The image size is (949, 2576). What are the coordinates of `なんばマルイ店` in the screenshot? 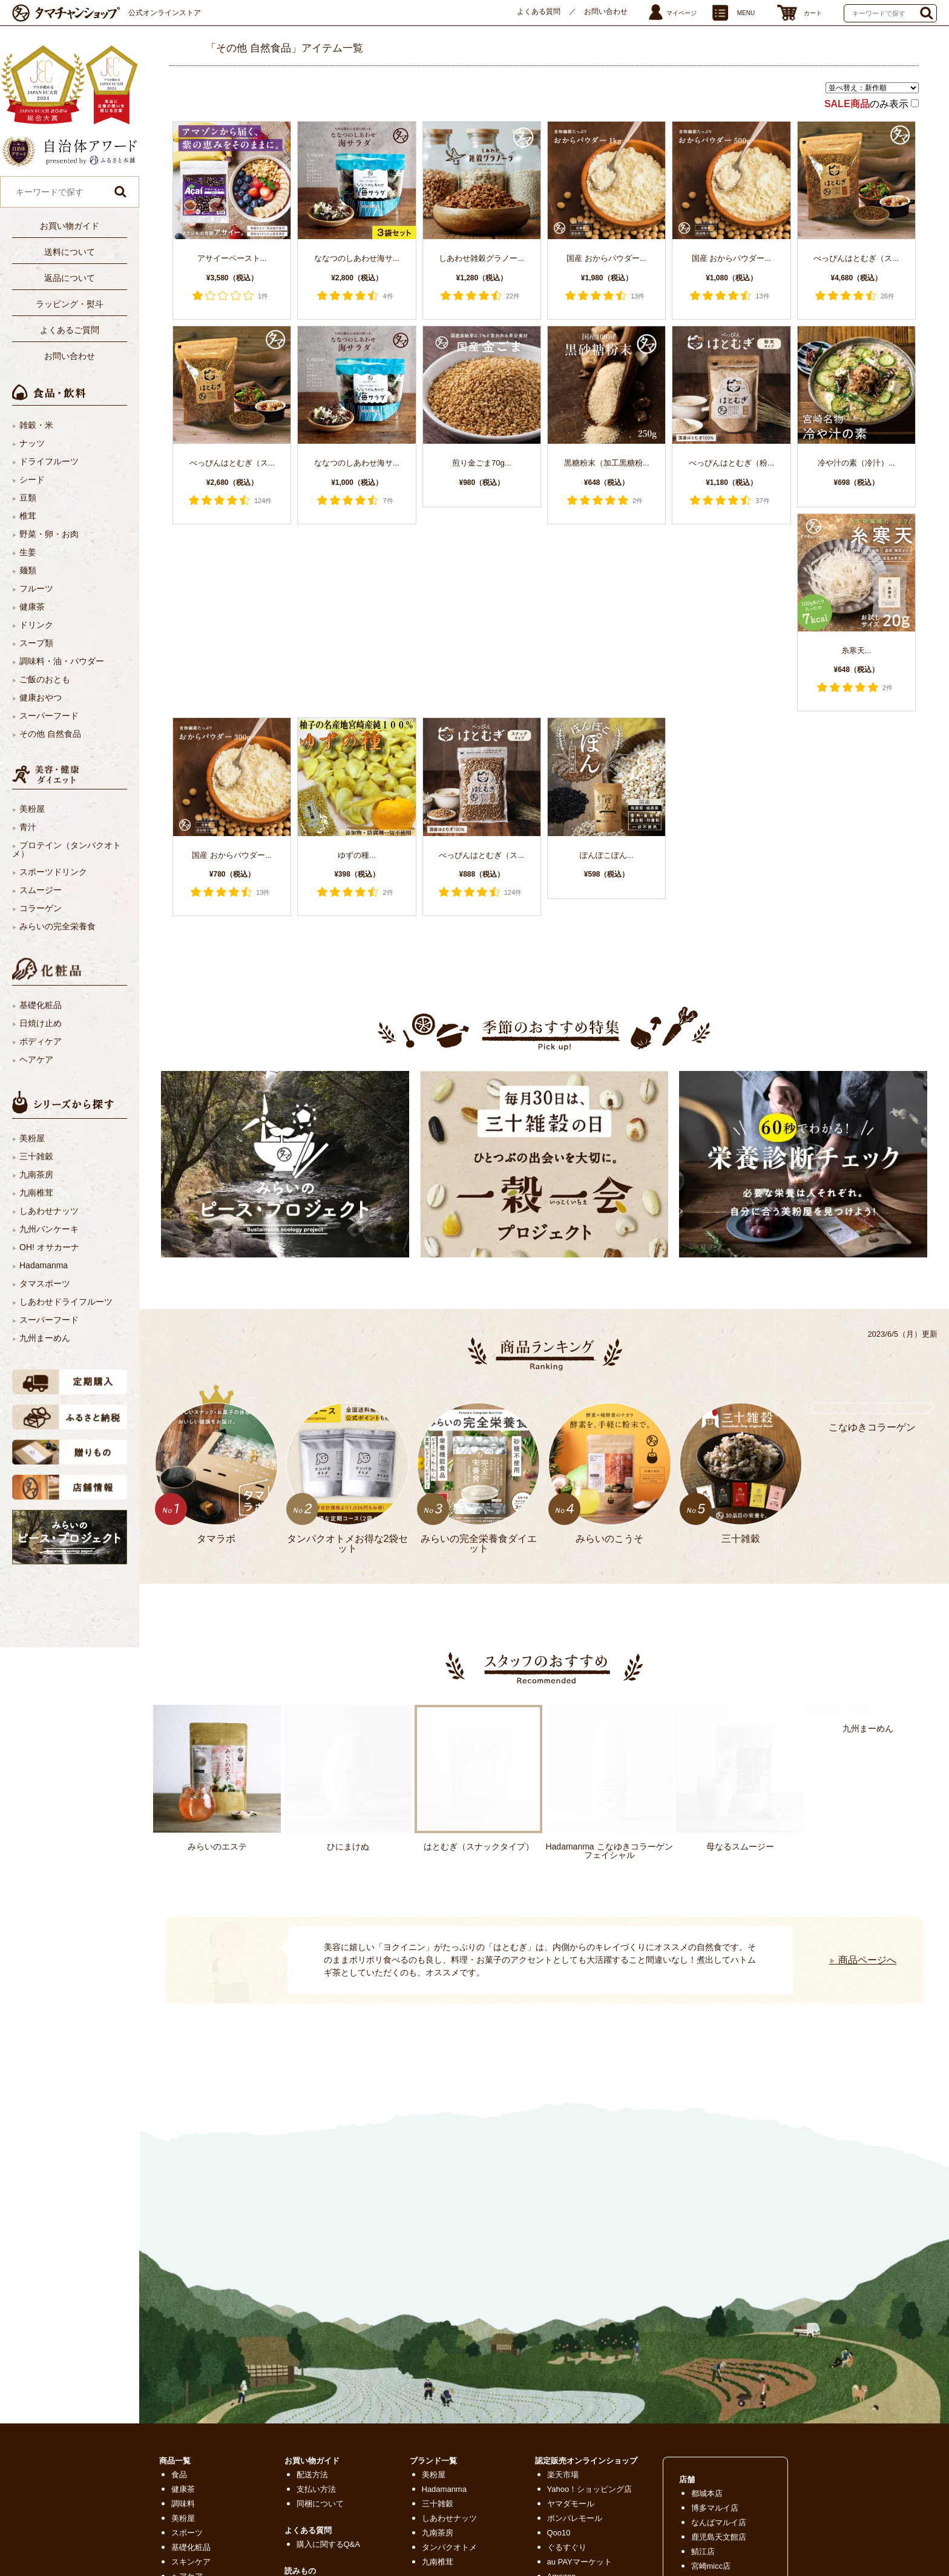 It's located at (718, 2522).